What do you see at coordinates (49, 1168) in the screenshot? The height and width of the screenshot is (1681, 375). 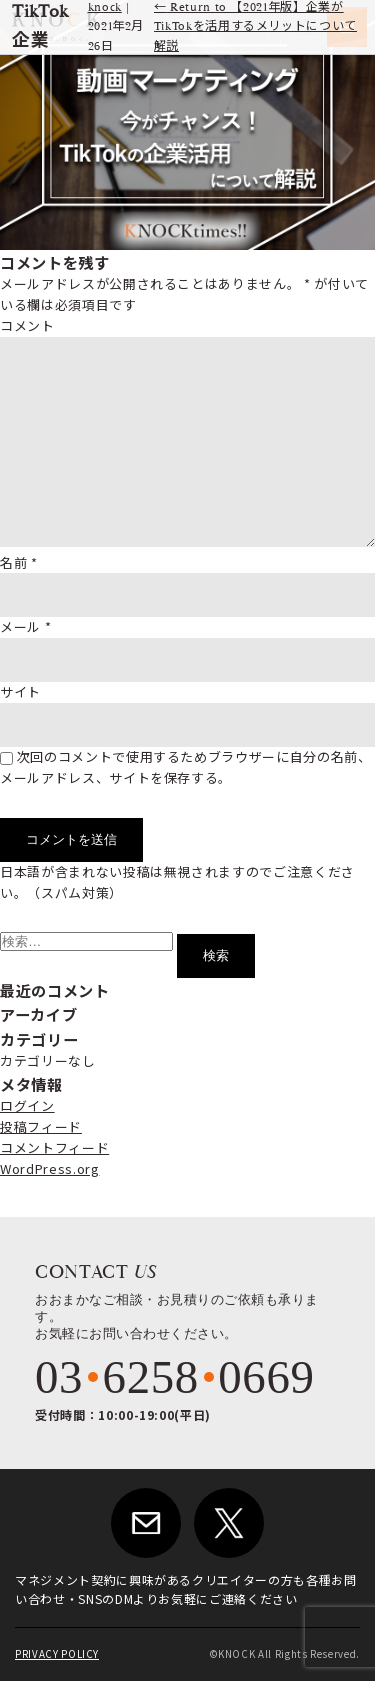 I see `WordPress.org` at bounding box center [49, 1168].